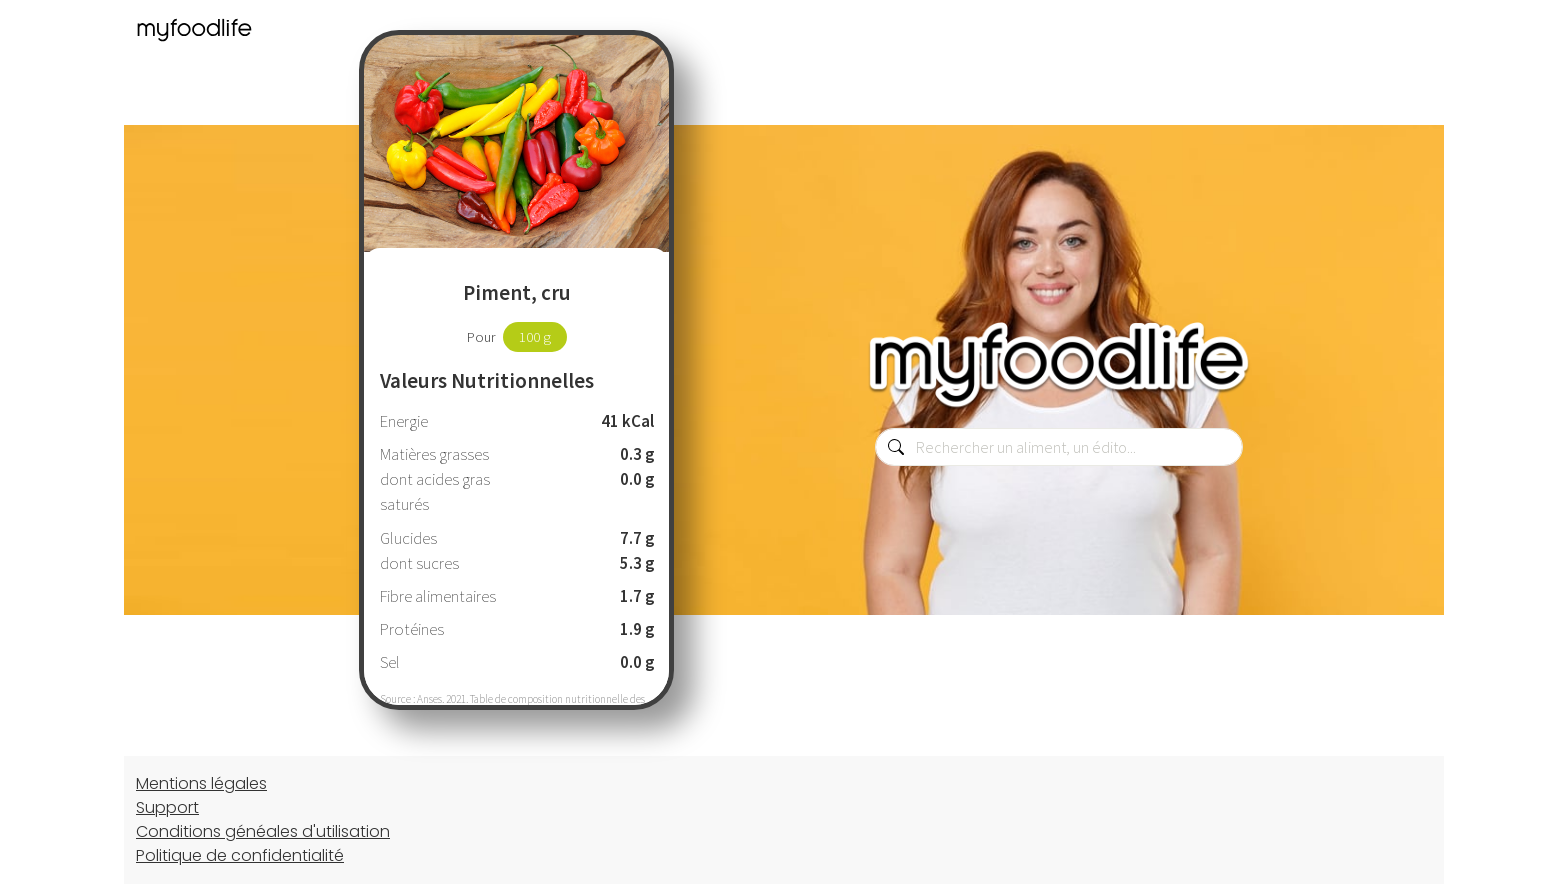 Image resolution: width=1568 pixels, height=884 pixels. Describe the element at coordinates (1059, 447) in the screenshot. I see `[combobox]` at that location.